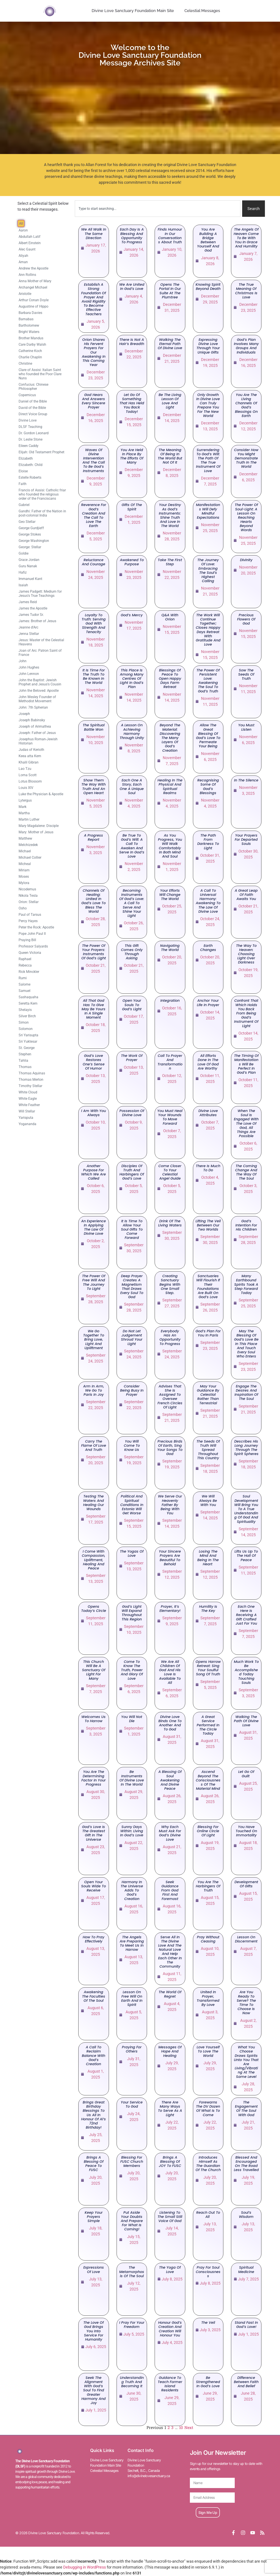 This screenshot has width=280, height=2576. I want to click on Joan of Arc: Patron Saint of France, so click(40, 652).